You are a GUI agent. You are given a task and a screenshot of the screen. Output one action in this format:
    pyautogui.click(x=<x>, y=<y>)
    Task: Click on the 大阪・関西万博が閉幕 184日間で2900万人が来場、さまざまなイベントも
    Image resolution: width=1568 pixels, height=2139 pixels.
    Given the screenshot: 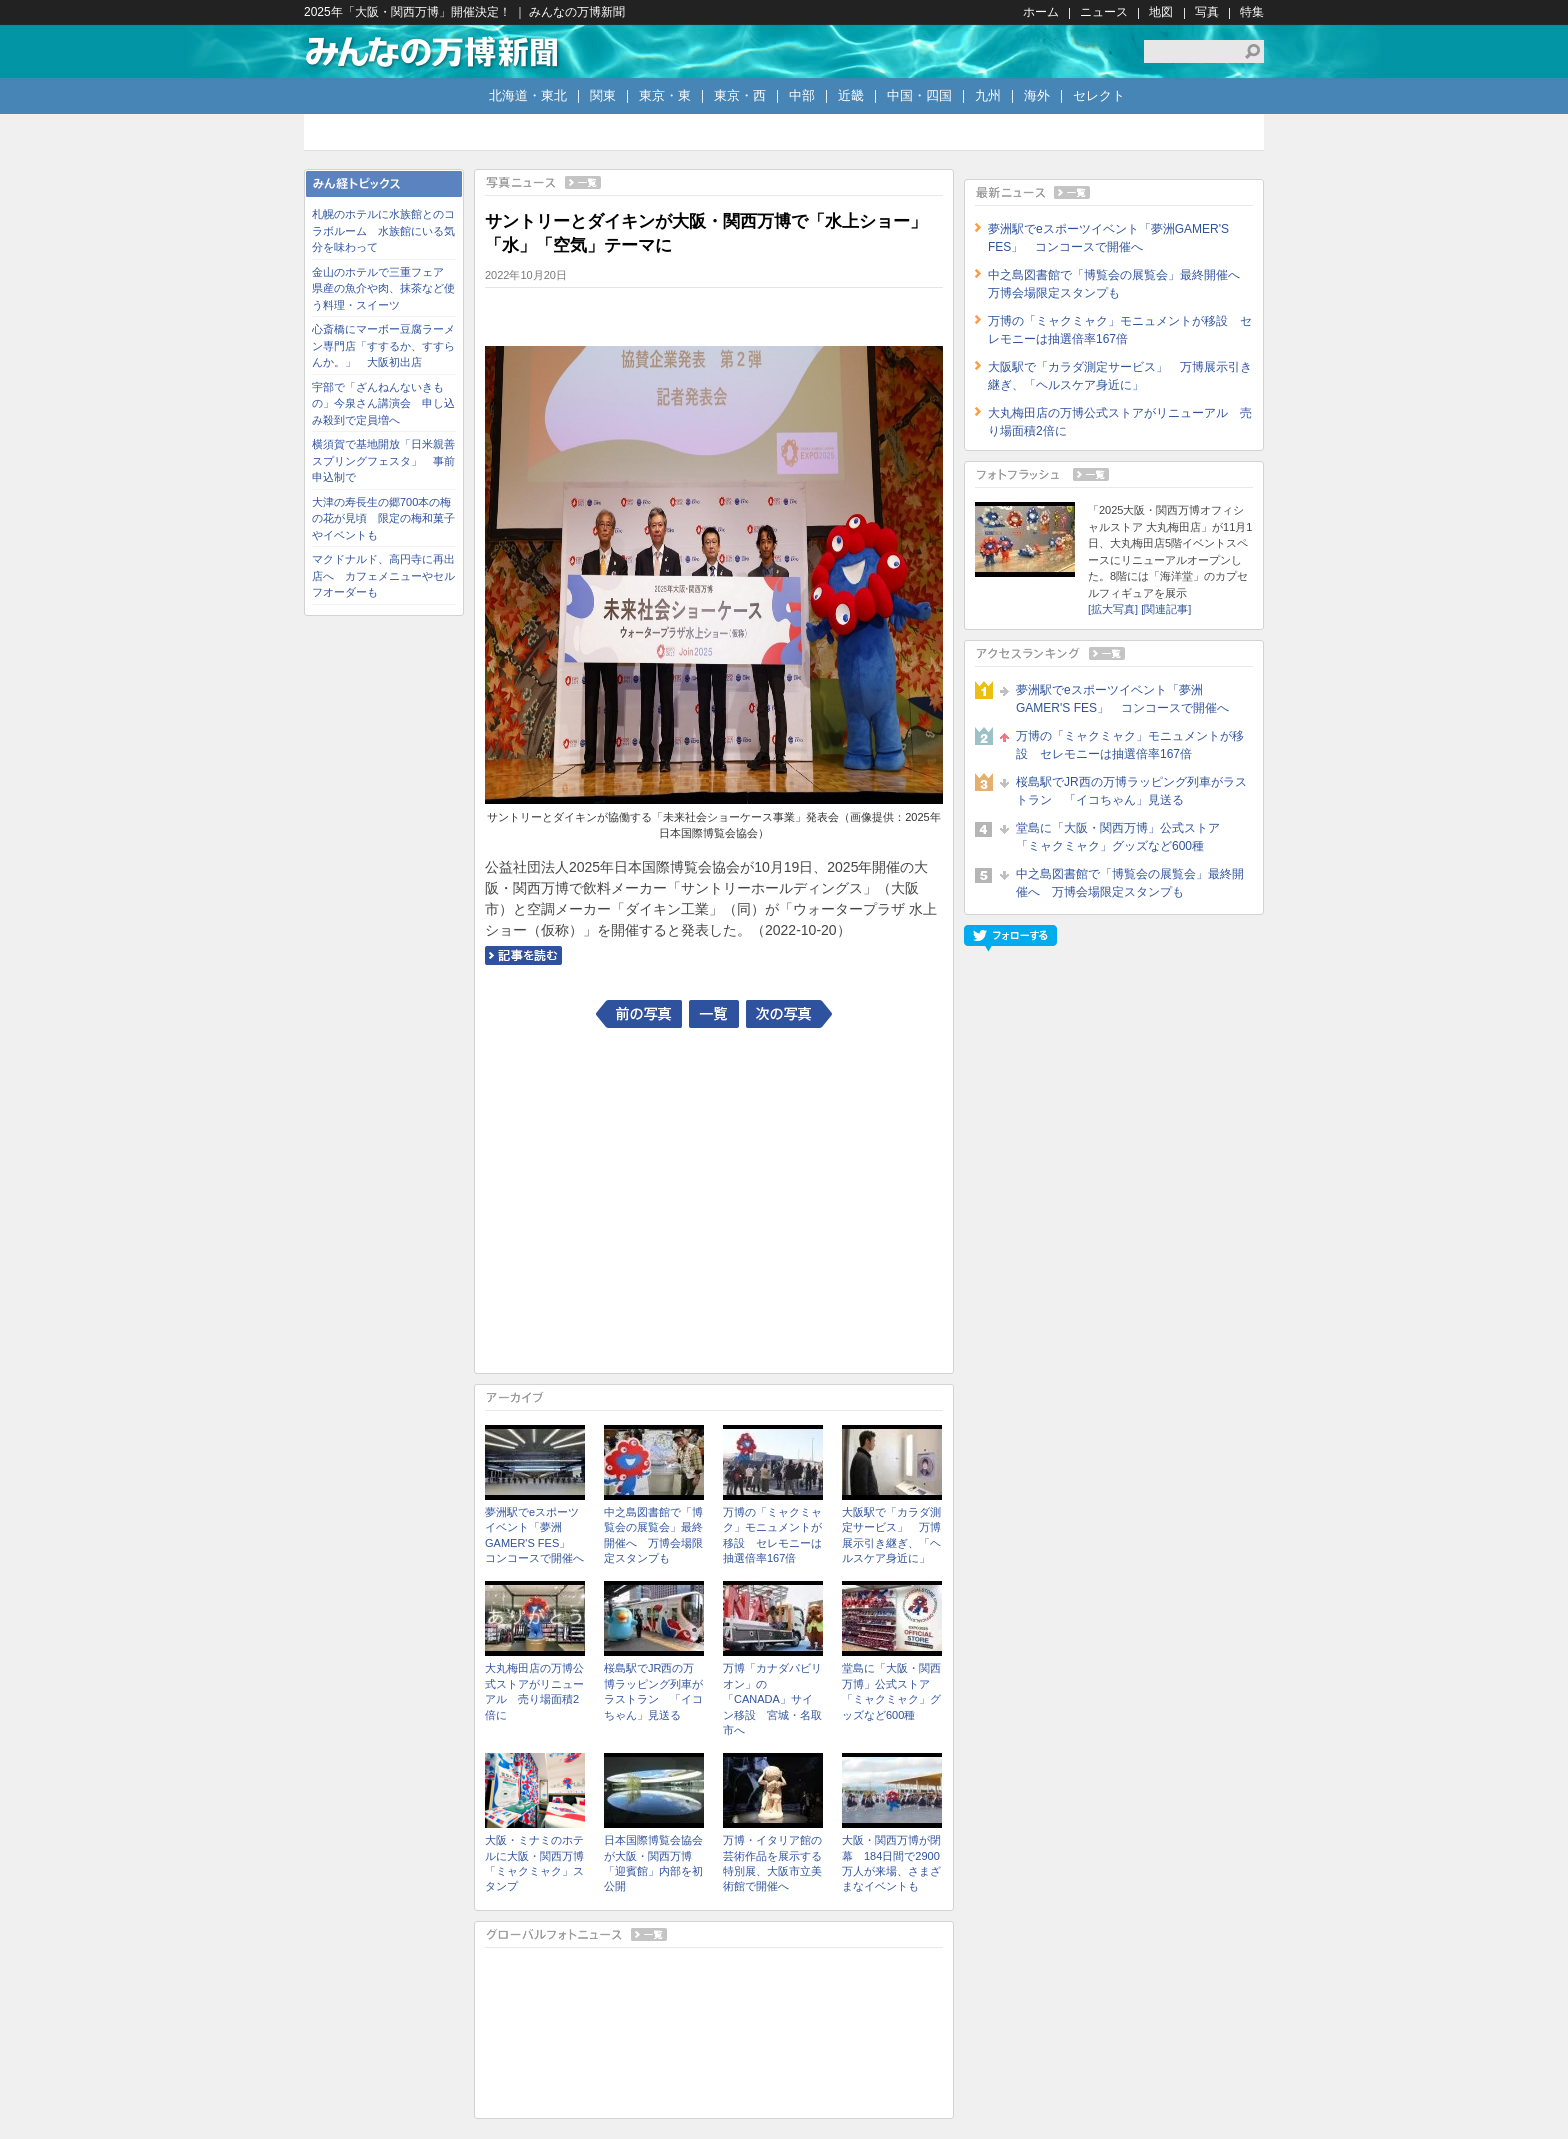 What is the action you would take?
    pyautogui.click(x=891, y=1863)
    